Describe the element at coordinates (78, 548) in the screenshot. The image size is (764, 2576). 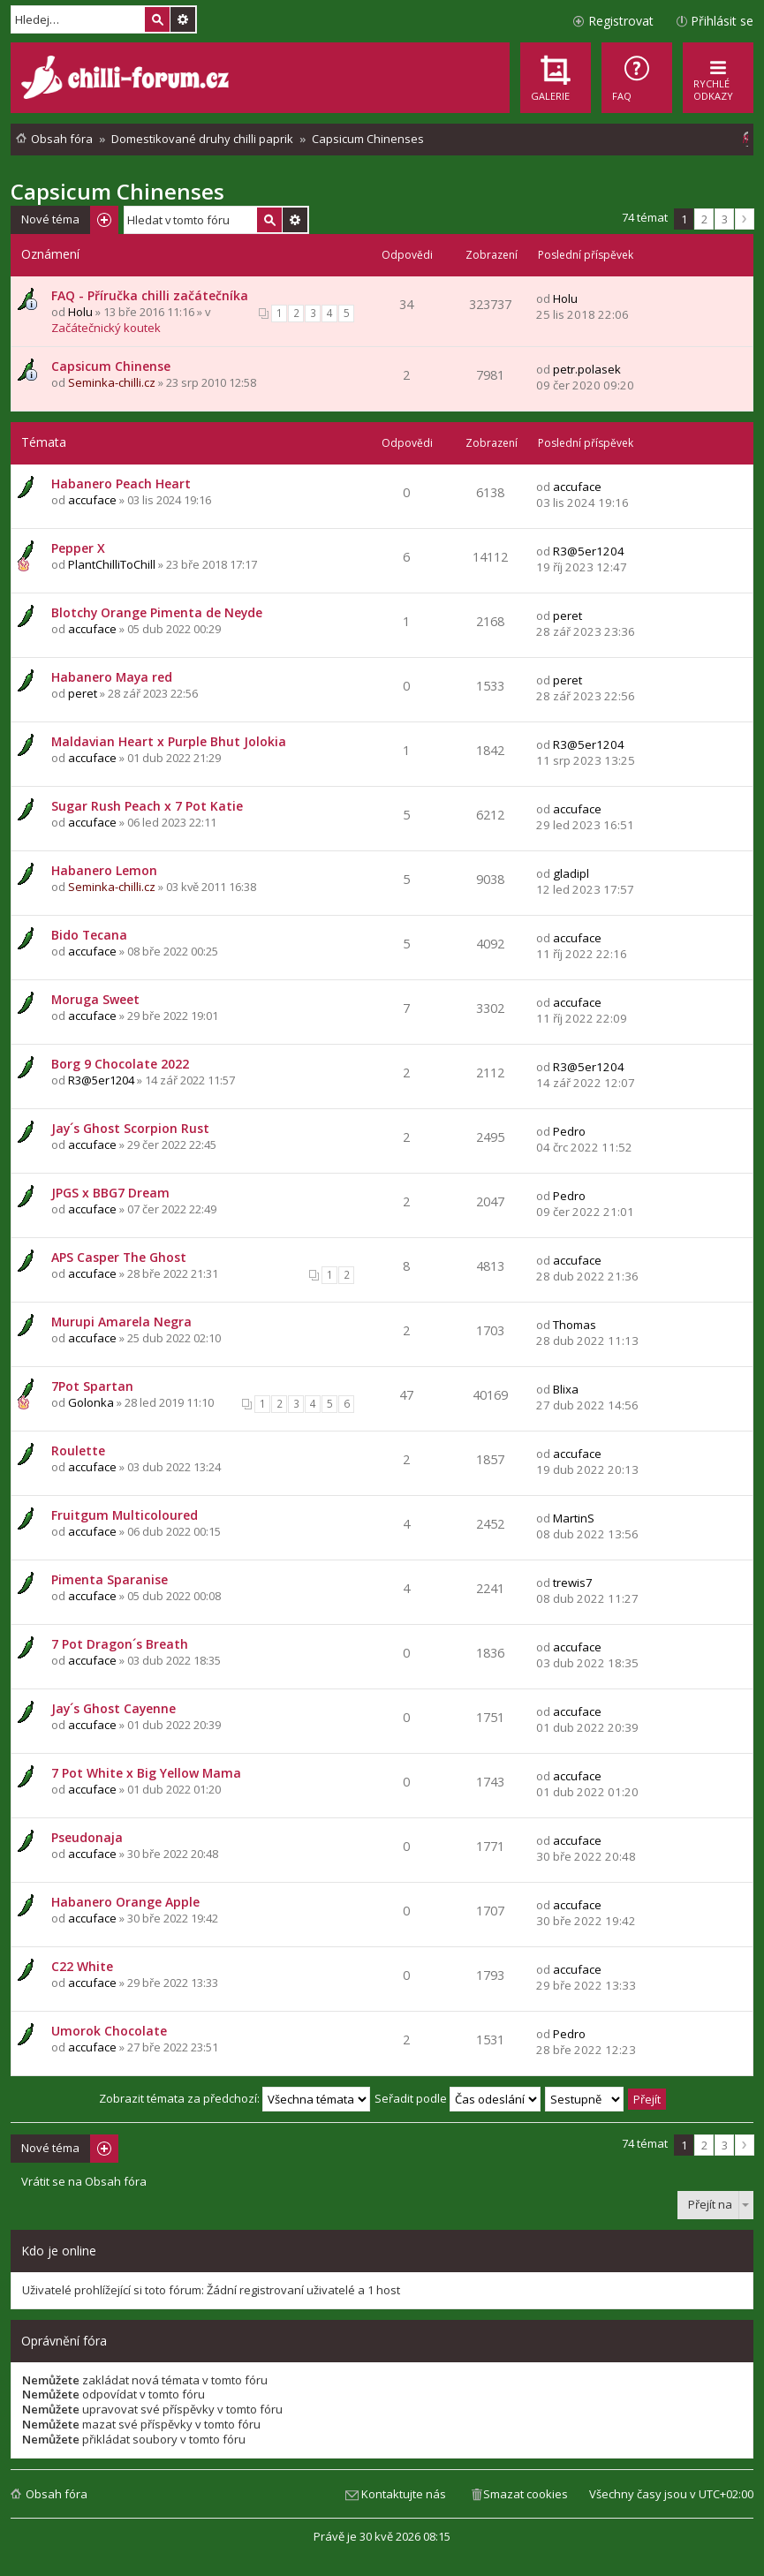
I see `Pepper X` at that location.